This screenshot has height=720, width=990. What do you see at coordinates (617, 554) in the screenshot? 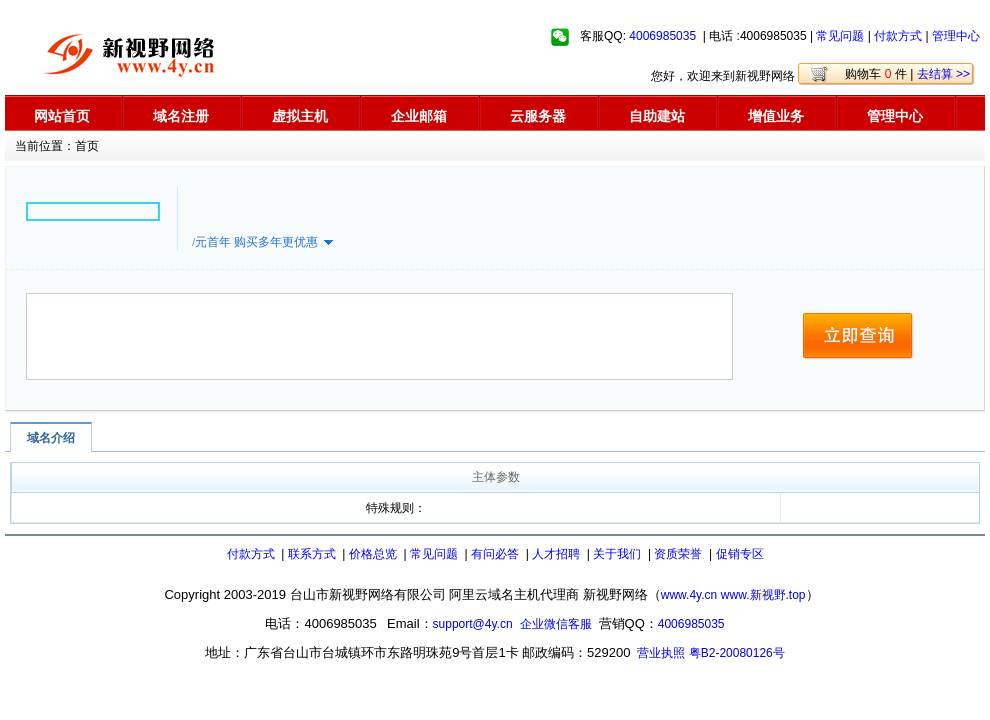
I see `关于我们` at bounding box center [617, 554].